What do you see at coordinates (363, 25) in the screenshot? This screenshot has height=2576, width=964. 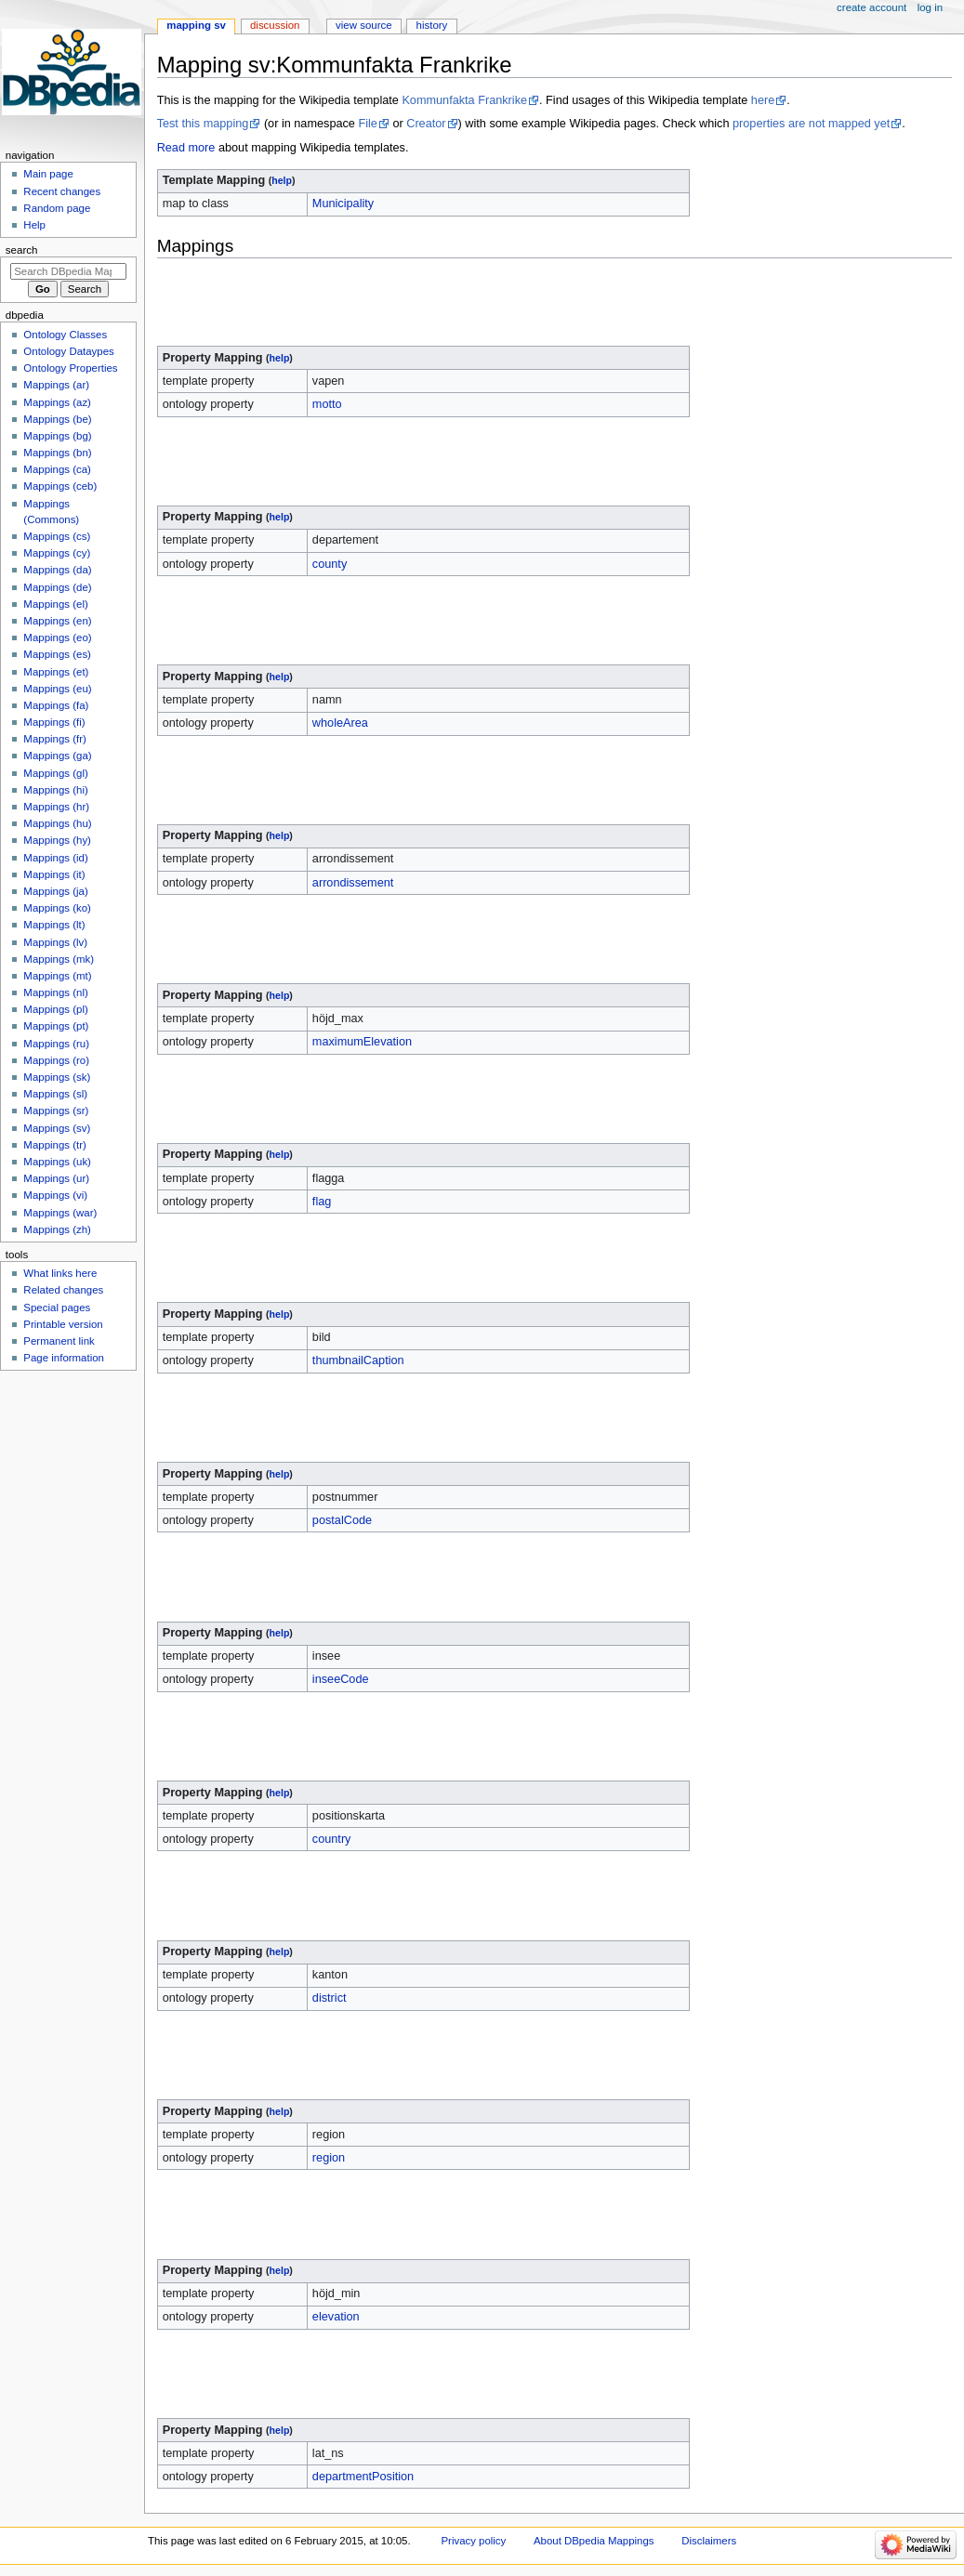 I see `View source` at bounding box center [363, 25].